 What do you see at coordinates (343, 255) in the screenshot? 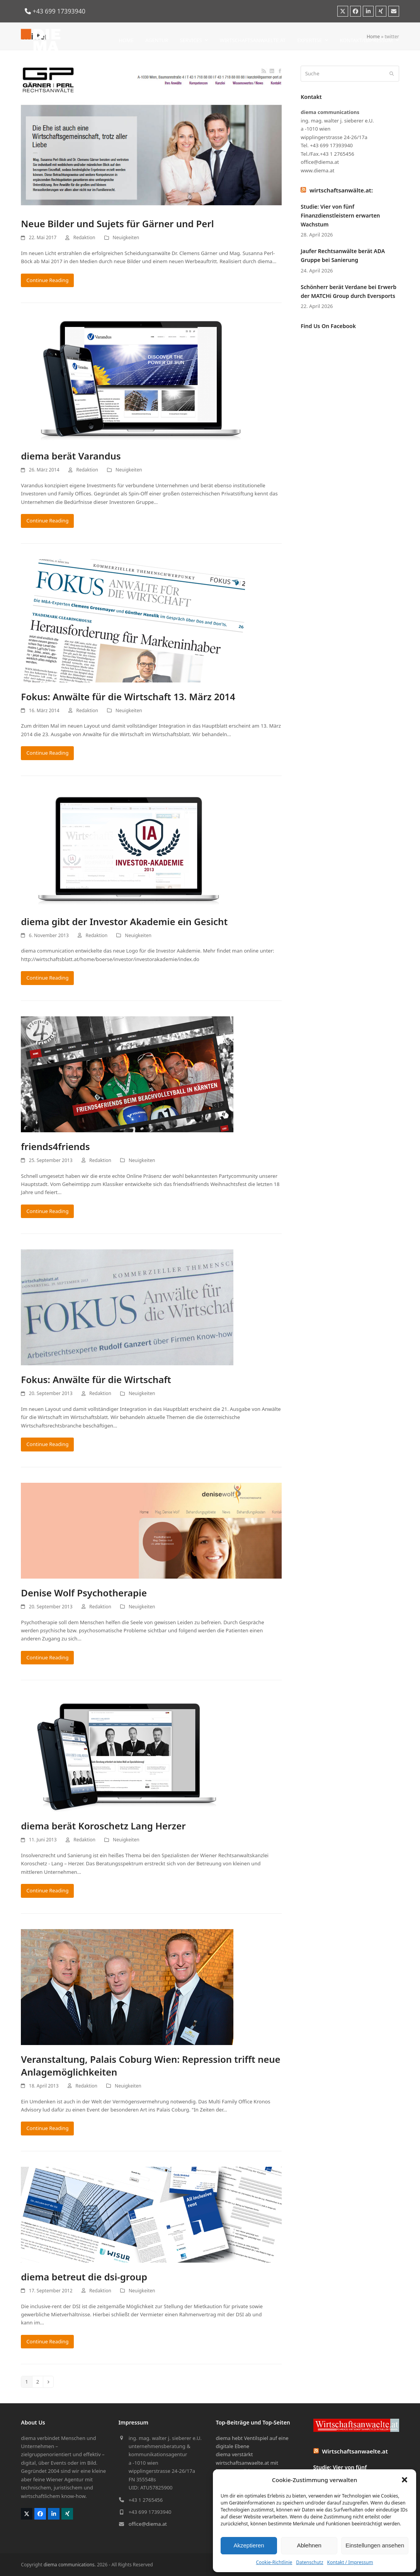
I see `Jaufer Rechtsanwälte berät ADA Gruppe bei Sanierung` at bounding box center [343, 255].